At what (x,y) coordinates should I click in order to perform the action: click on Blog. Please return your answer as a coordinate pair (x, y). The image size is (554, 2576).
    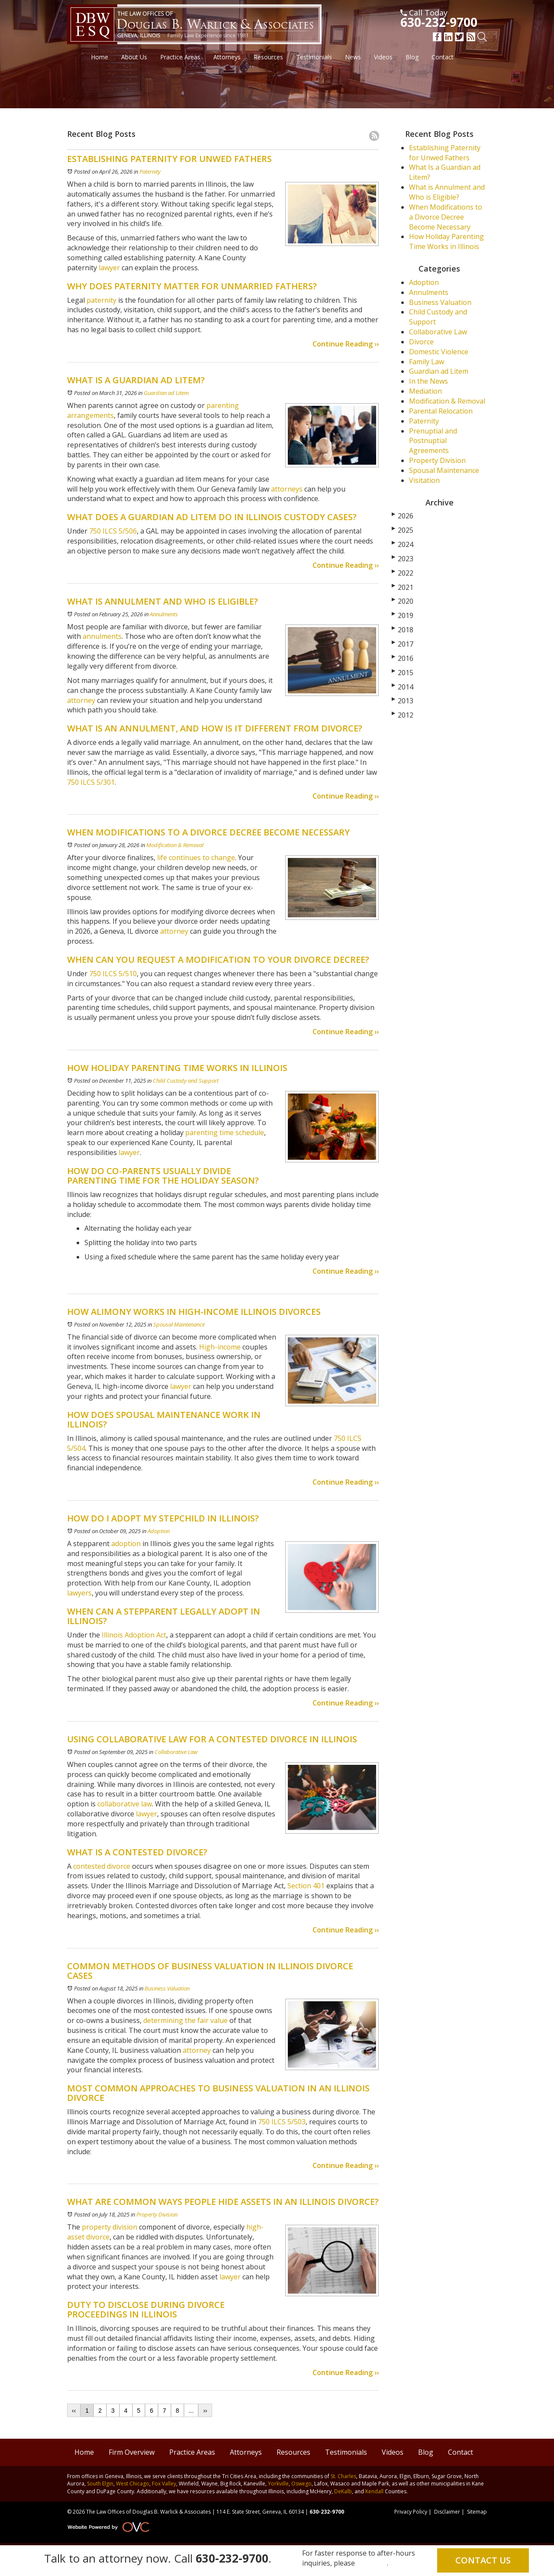
    Looking at the image, I should click on (412, 57).